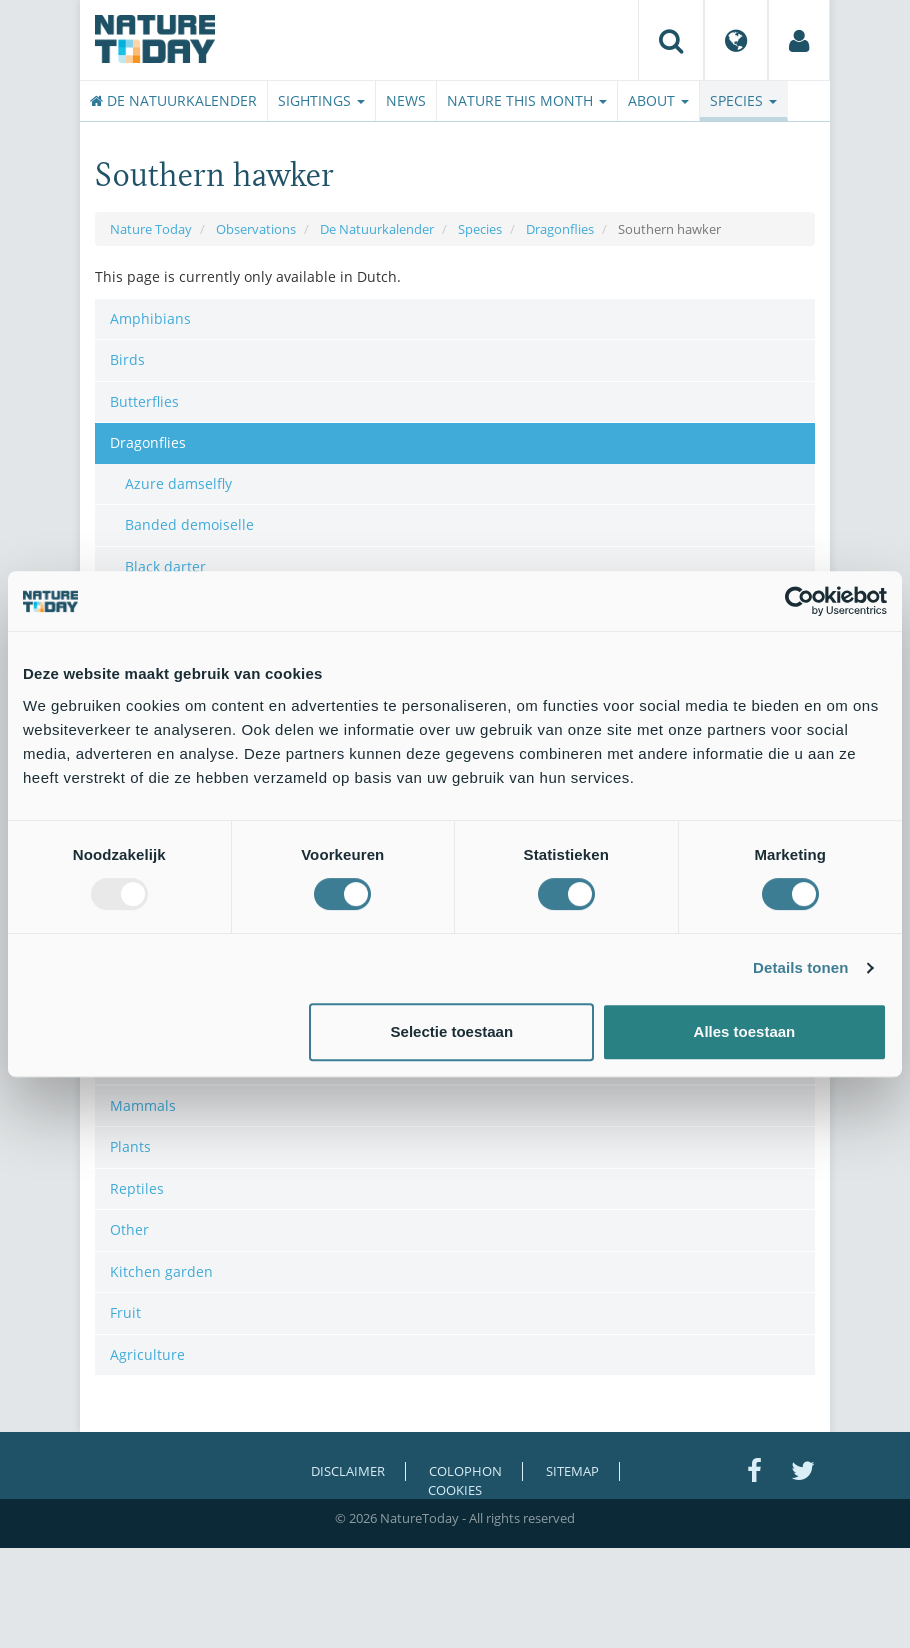 The image size is (910, 1648). What do you see at coordinates (165, 566) in the screenshot?
I see `Black darter` at bounding box center [165, 566].